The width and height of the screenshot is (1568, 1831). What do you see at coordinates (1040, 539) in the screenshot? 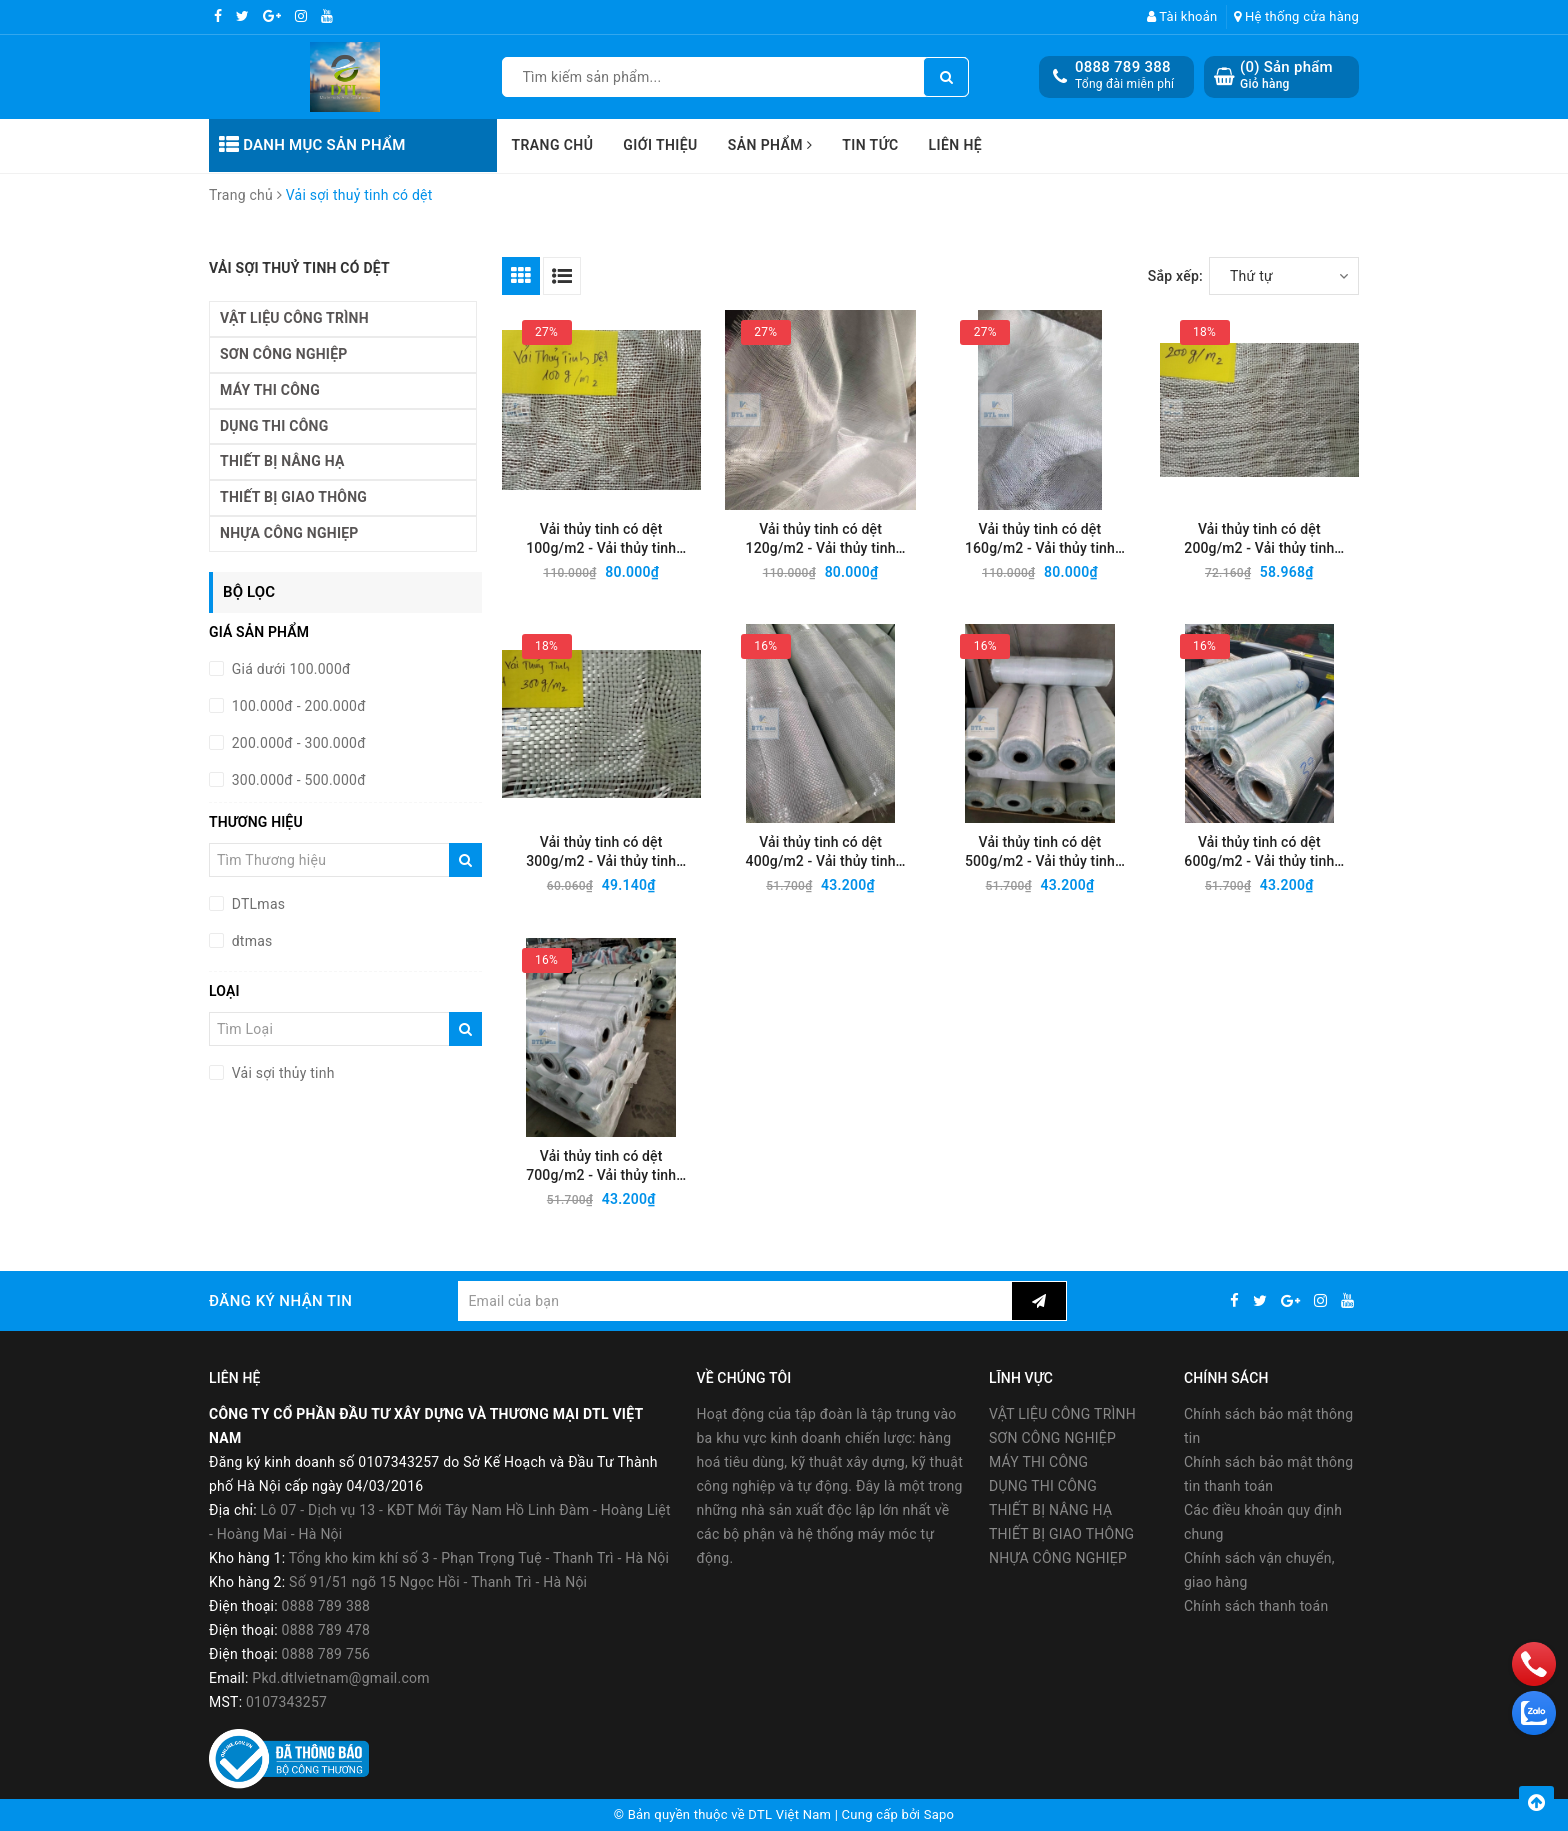
I see `Vải thủy tinh có dệt 160g/m2 - Vải thủy tinh chống cháy, cách nhiệt, cách âm tốt` at bounding box center [1040, 539].